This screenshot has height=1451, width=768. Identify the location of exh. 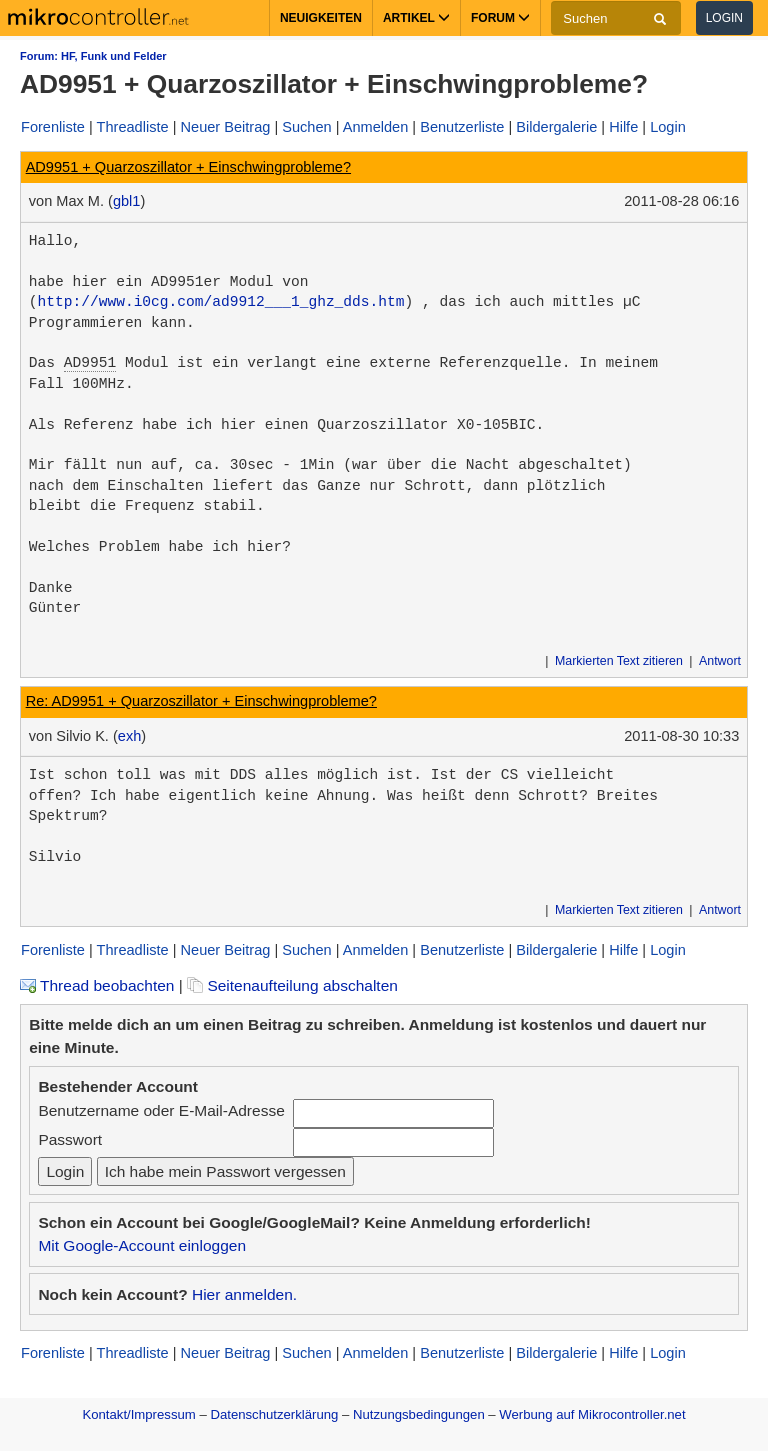
(129, 736).